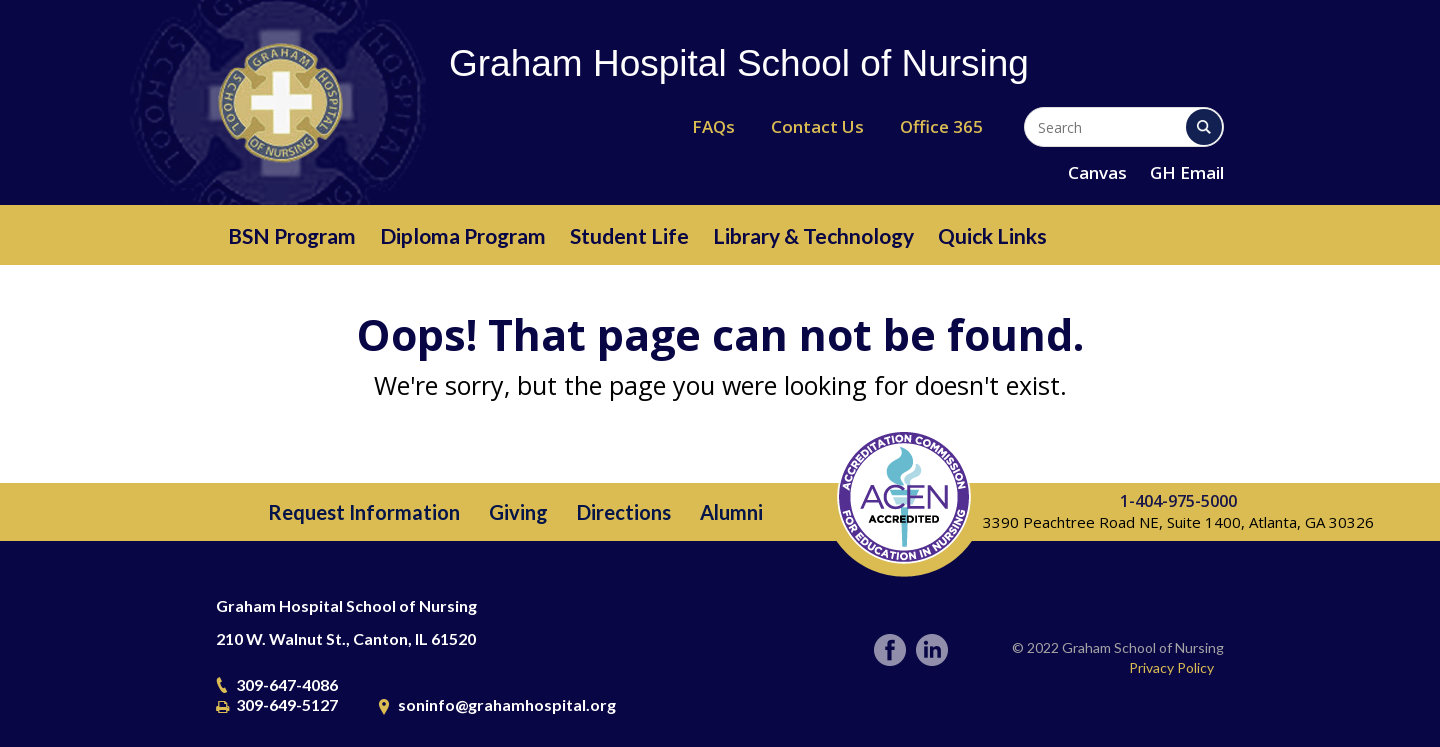 This screenshot has height=747, width=1440. Describe the element at coordinates (1187, 172) in the screenshot. I see `GH Email` at that location.